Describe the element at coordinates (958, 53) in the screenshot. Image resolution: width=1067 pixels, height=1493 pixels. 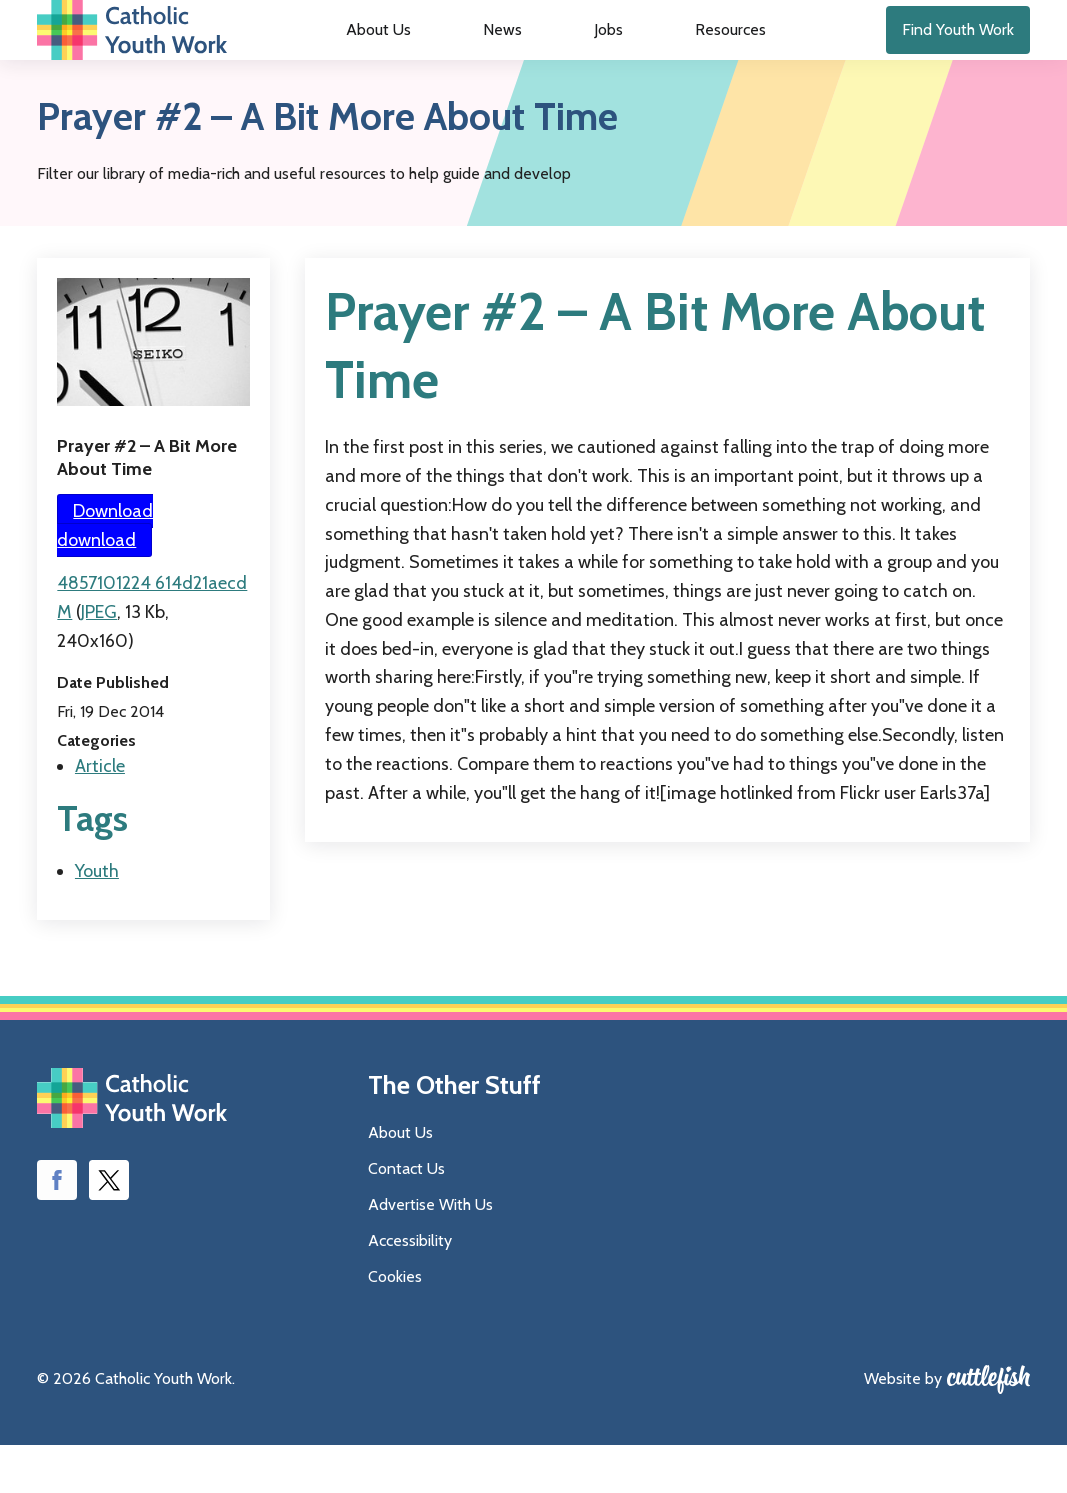
I see `Find Youth Work` at that location.